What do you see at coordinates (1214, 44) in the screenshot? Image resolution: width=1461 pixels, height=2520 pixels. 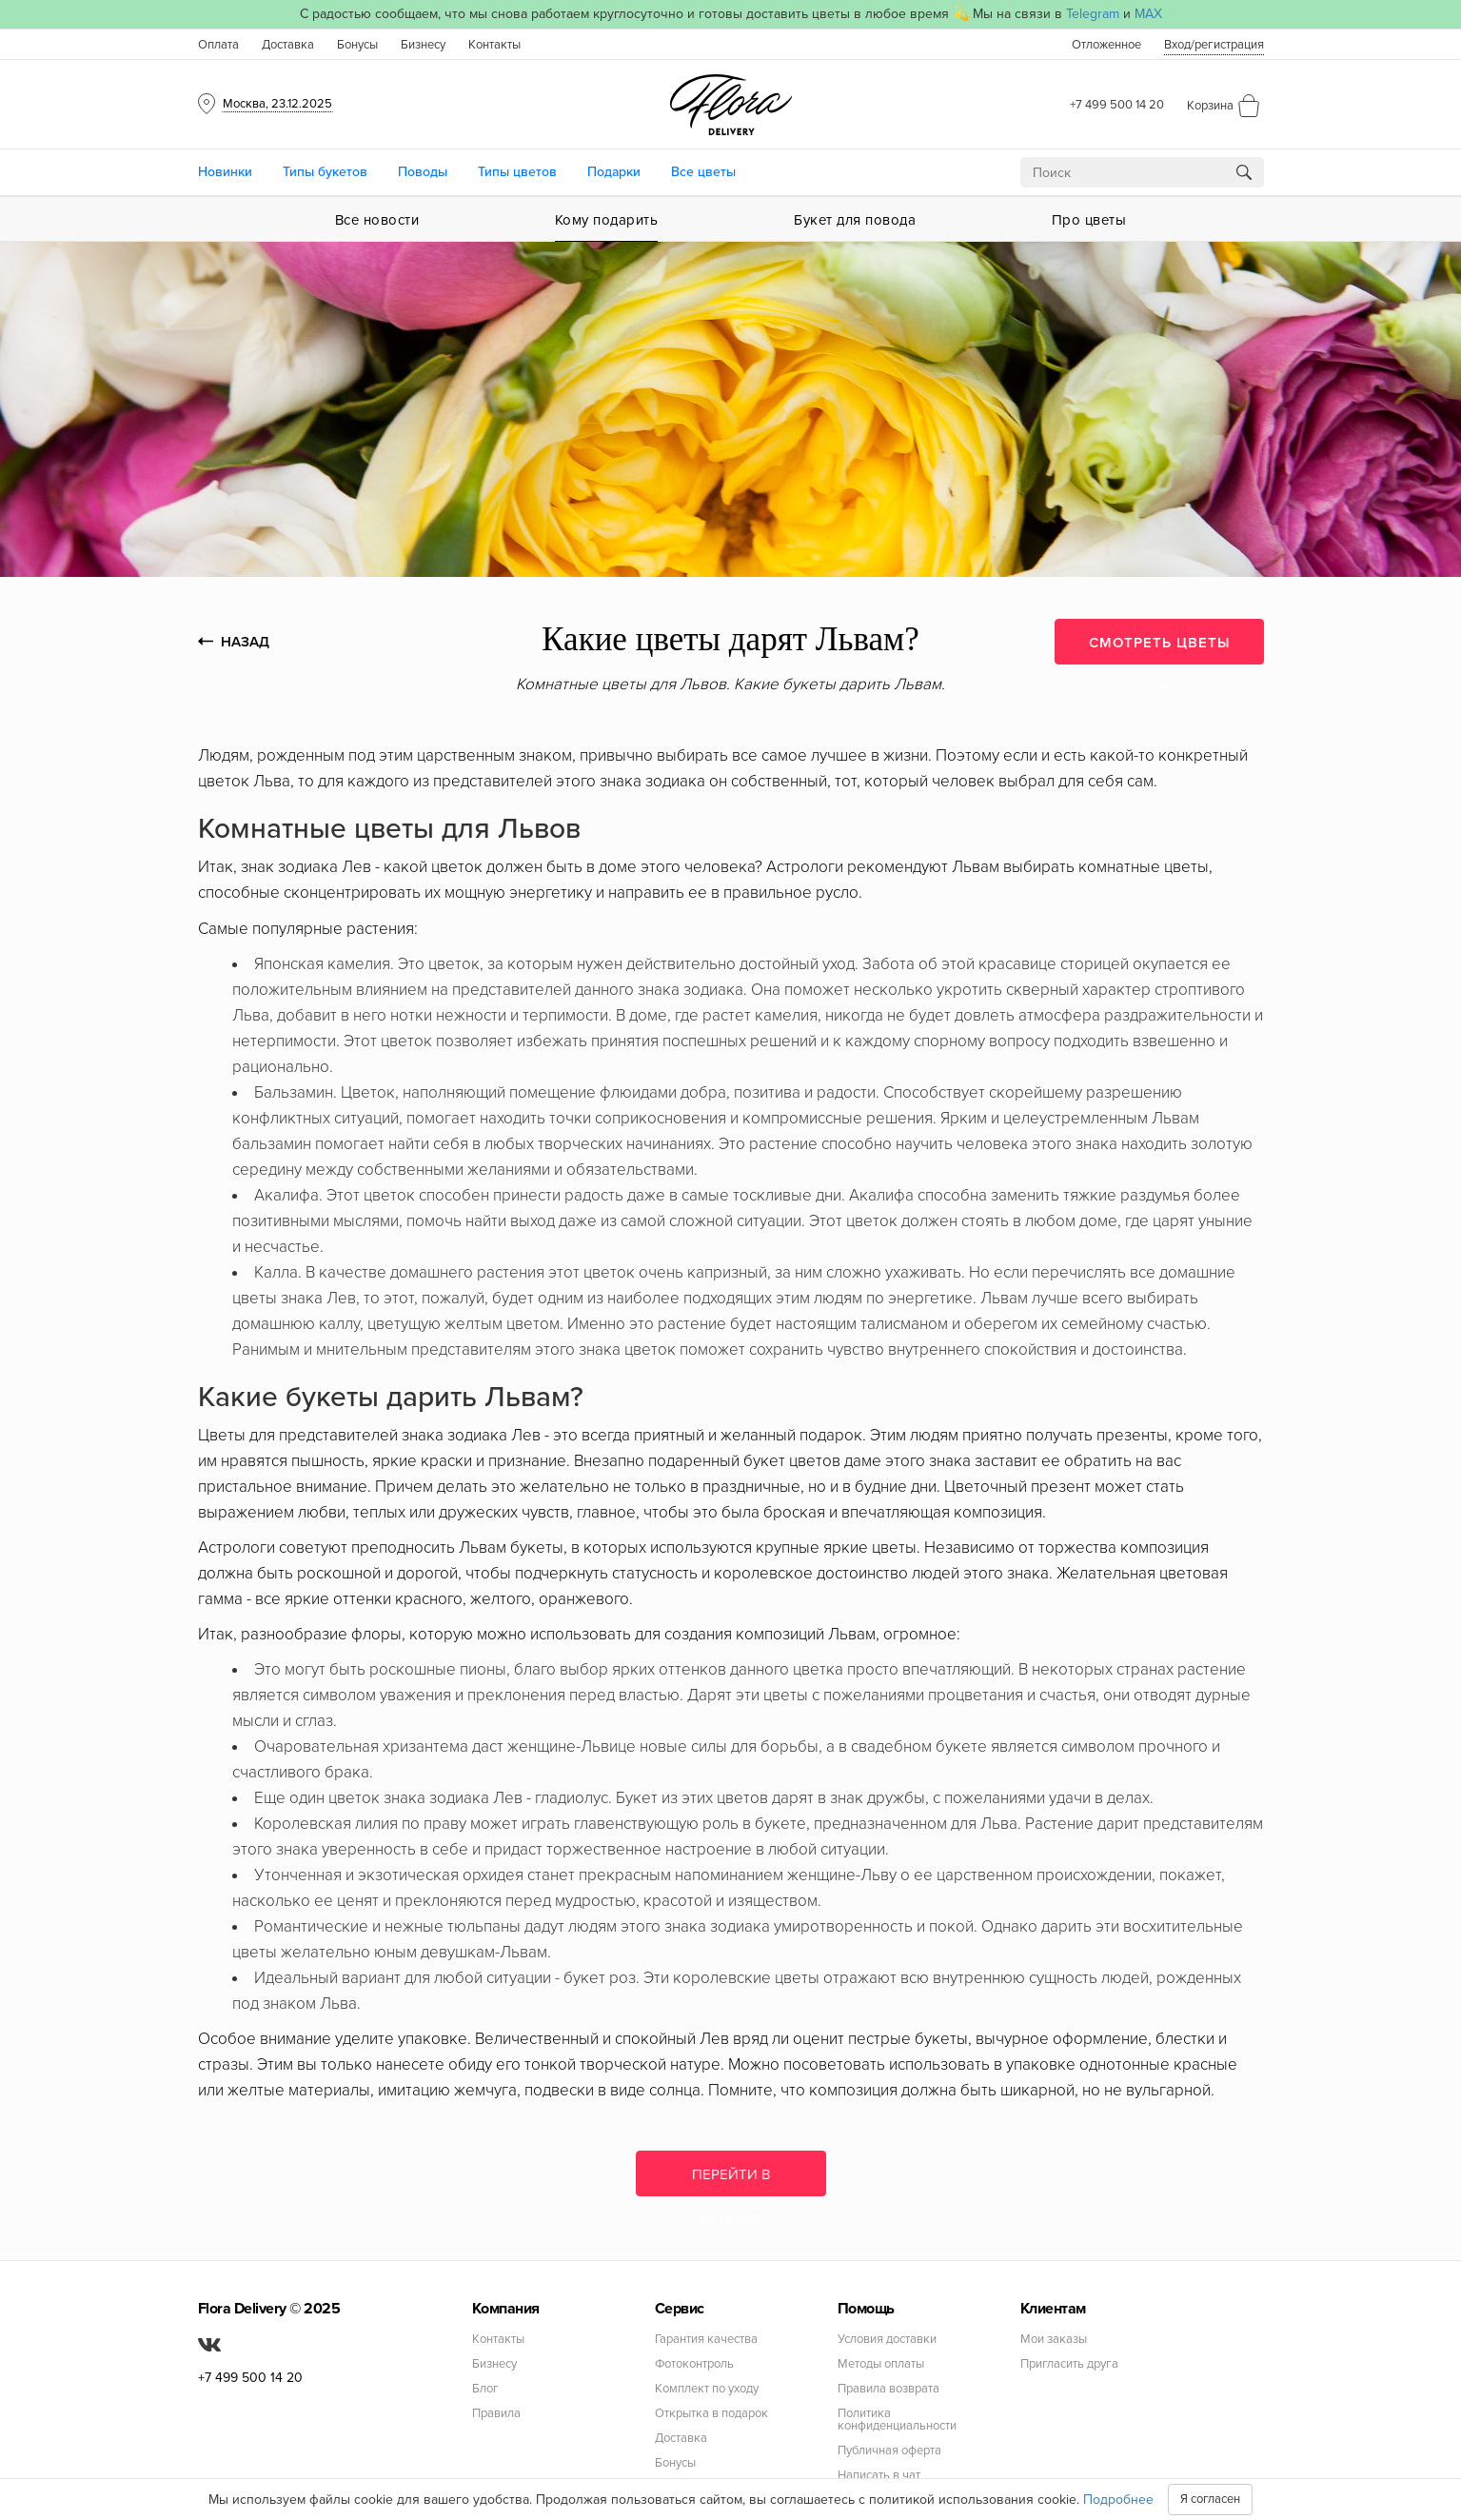 I see `Вход` at bounding box center [1214, 44].